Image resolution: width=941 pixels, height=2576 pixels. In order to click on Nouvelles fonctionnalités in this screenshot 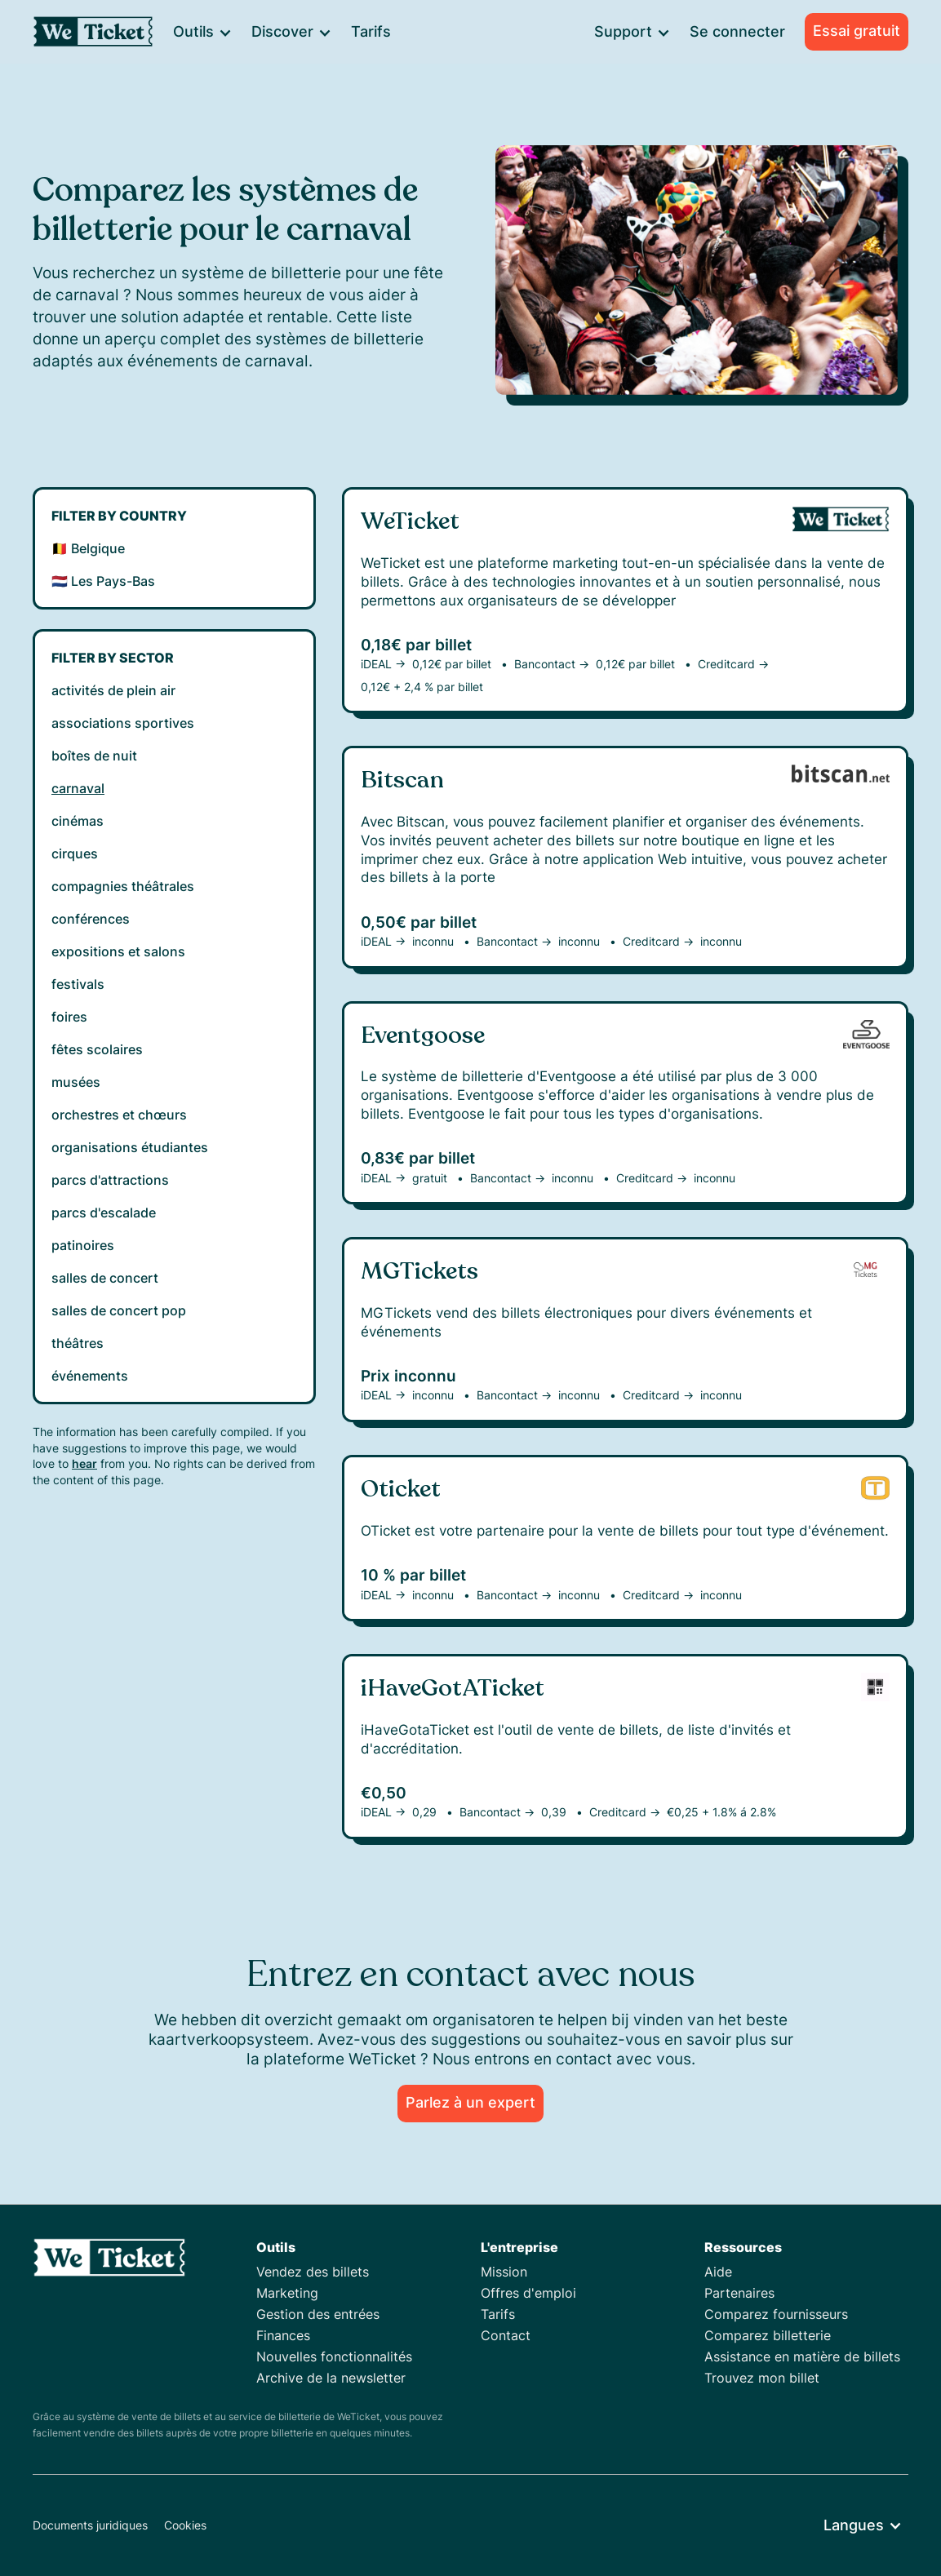, I will do `click(334, 2356)`.